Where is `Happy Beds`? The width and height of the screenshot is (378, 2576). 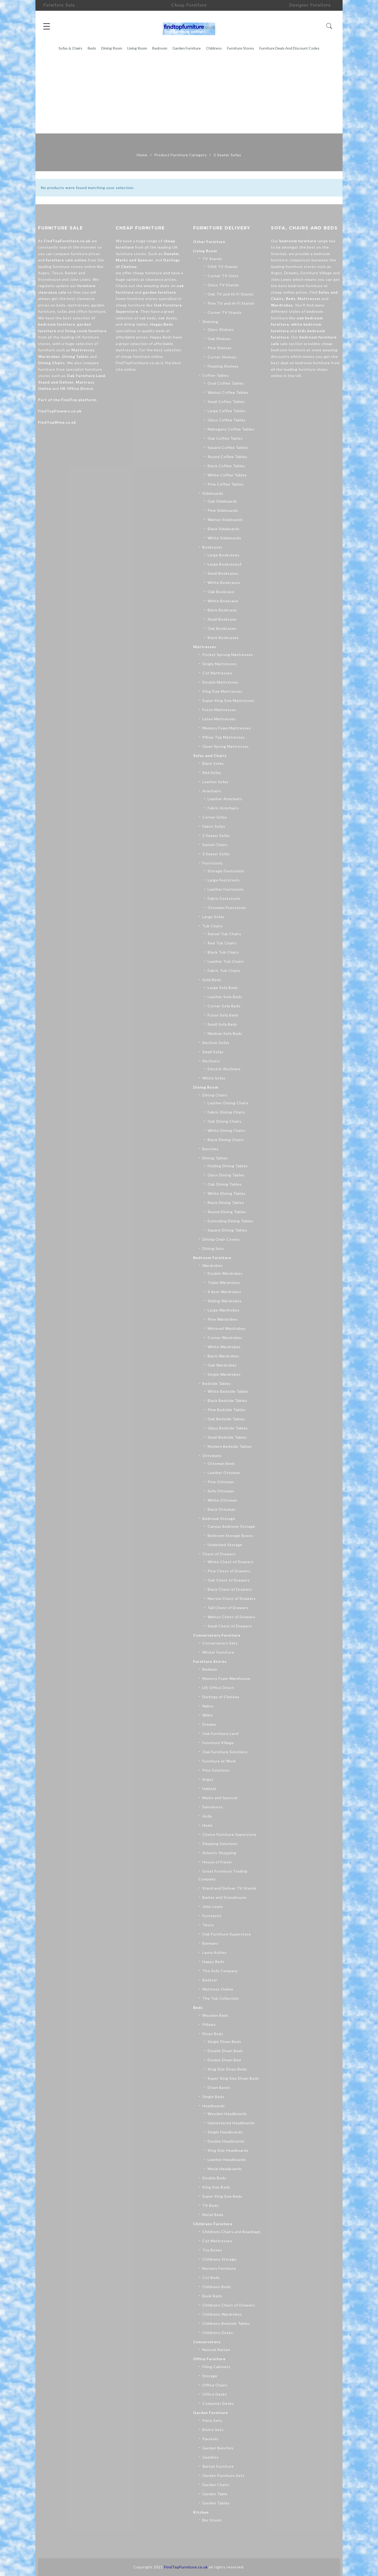
Happy Beds is located at coordinates (213, 1961).